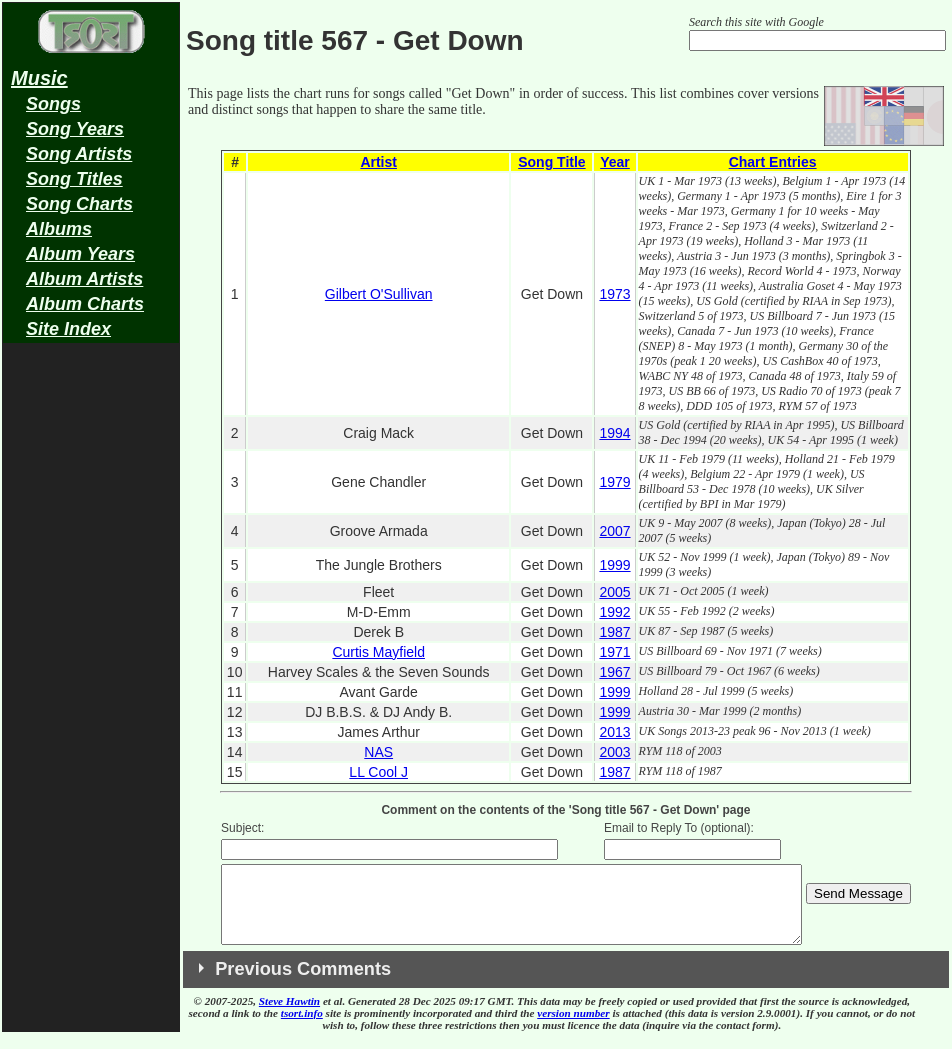 Image resolution: width=952 pixels, height=1049 pixels. I want to click on 1967, so click(614, 672).